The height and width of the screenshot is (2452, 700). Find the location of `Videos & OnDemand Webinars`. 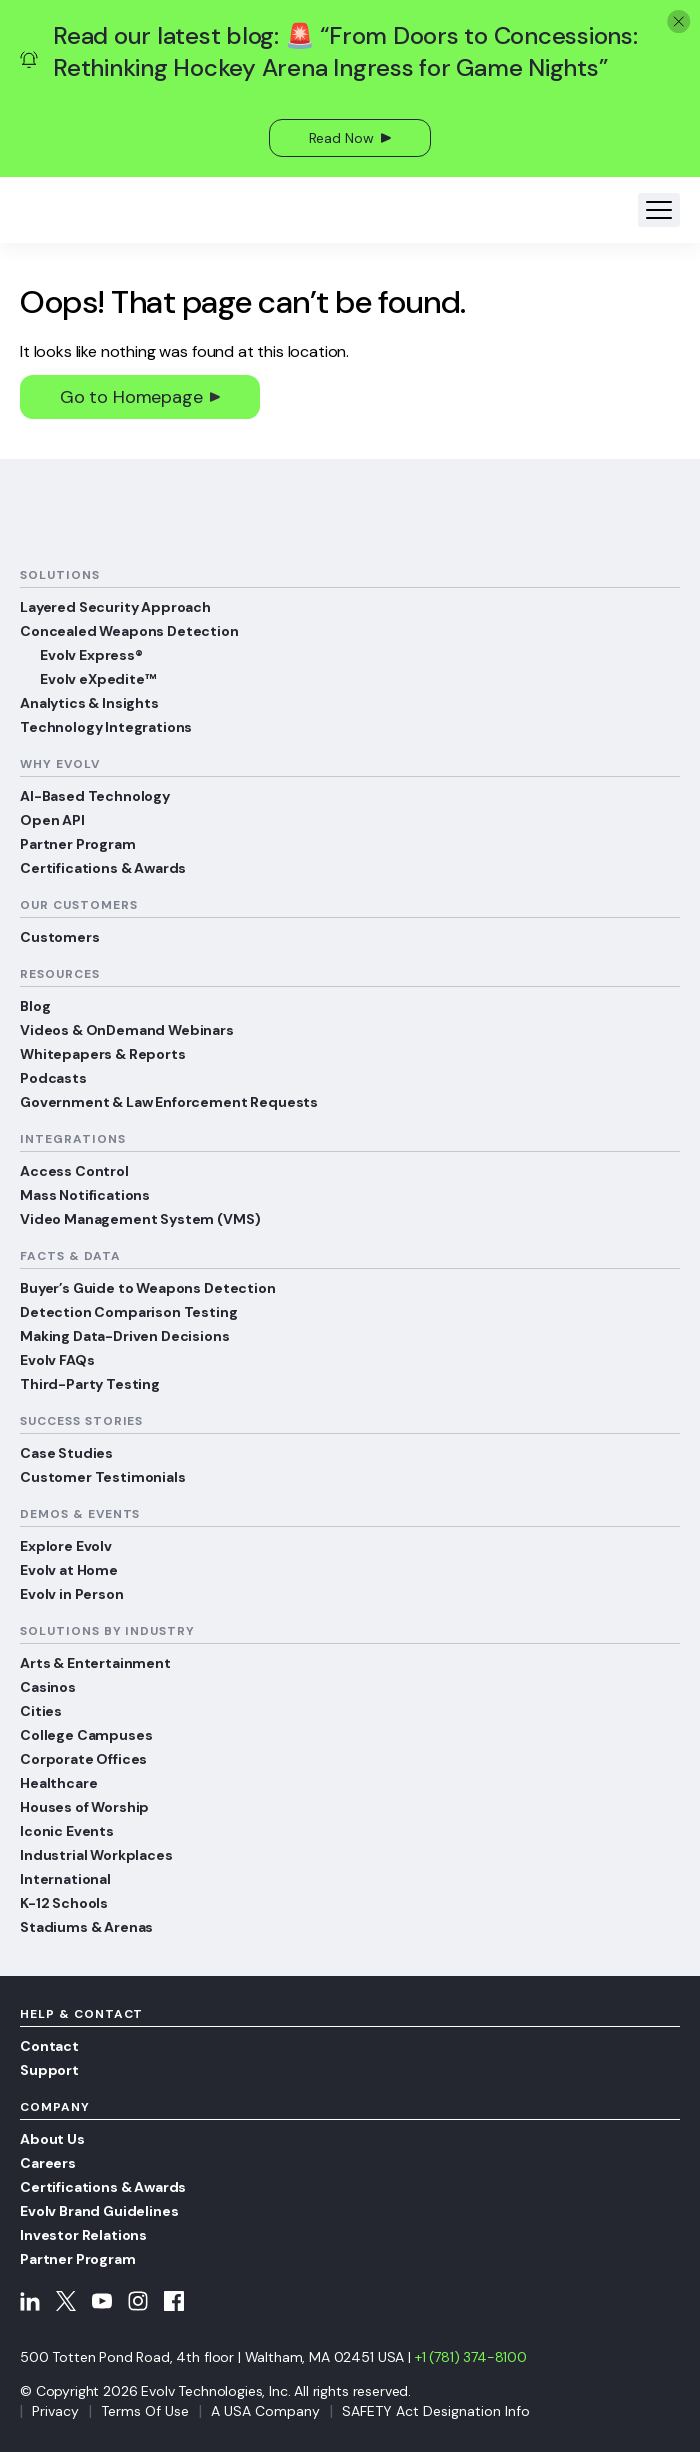

Videos & OnDemand Webinars is located at coordinates (127, 1030).